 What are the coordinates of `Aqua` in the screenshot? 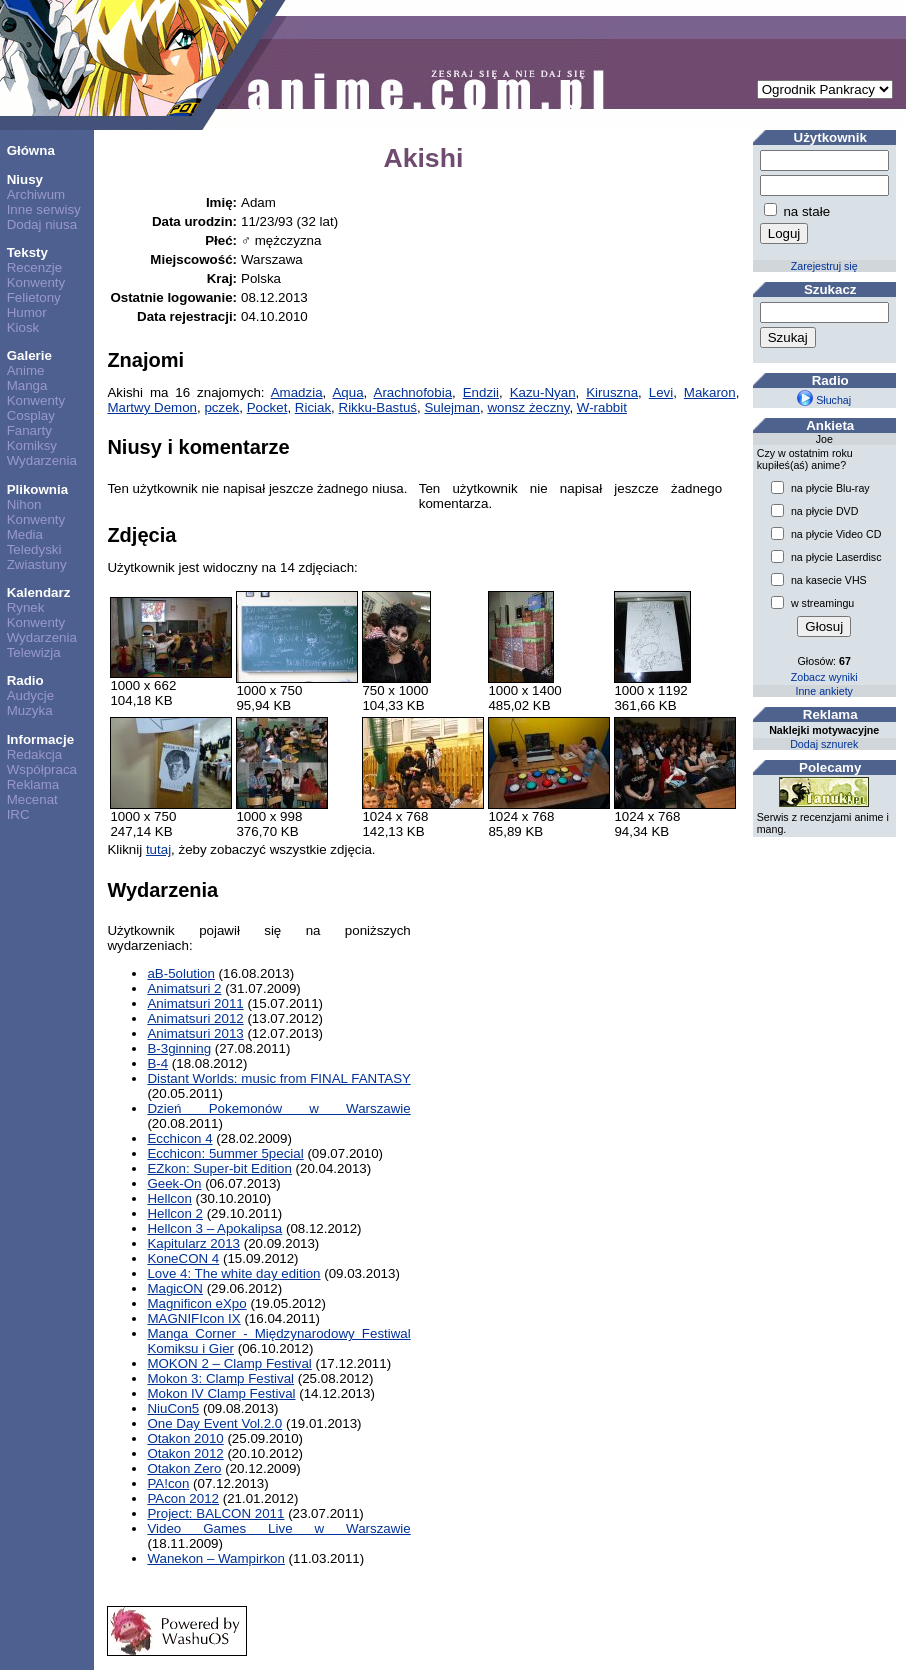 It's located at (347, 392).